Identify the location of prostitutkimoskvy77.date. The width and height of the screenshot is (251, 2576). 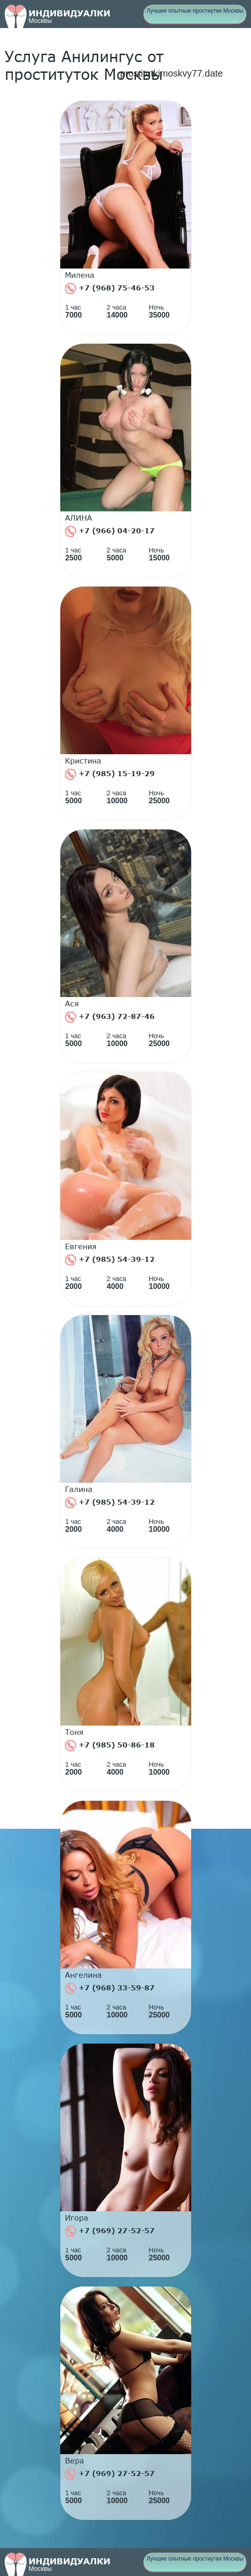
(171, 73).